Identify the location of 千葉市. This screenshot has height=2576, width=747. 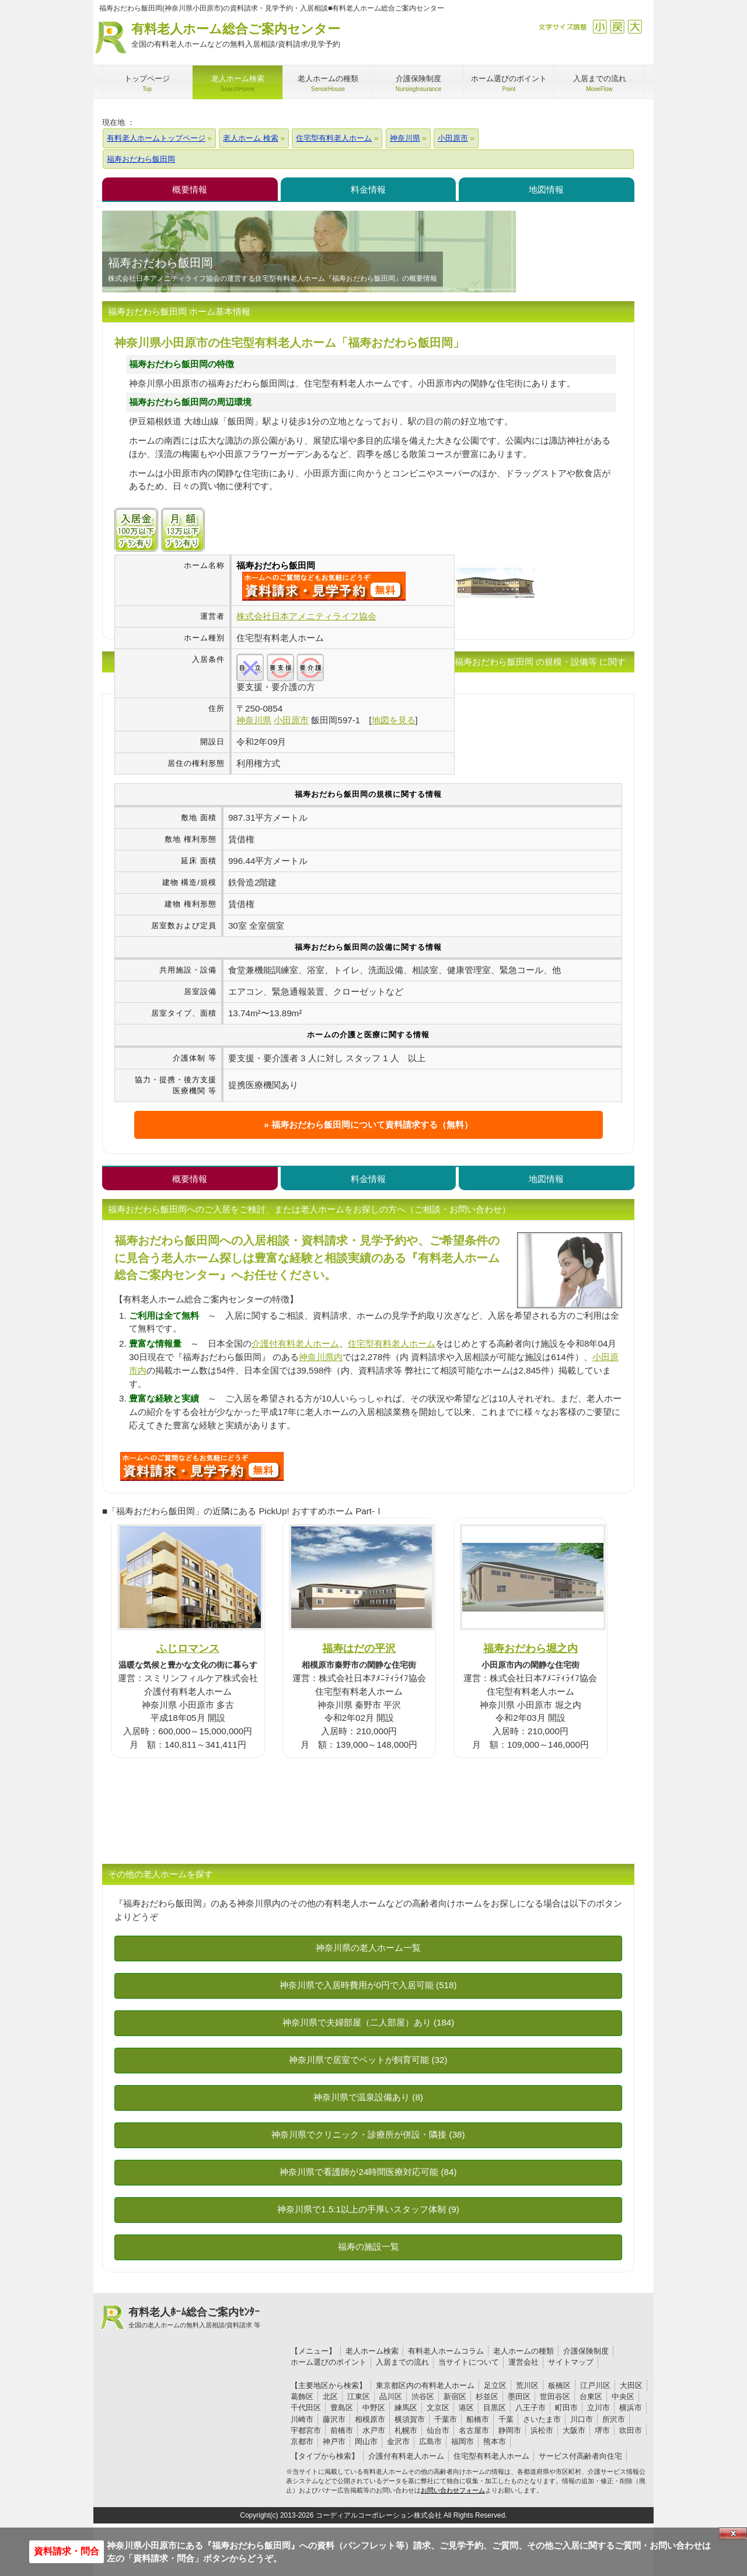
(445, 2419).